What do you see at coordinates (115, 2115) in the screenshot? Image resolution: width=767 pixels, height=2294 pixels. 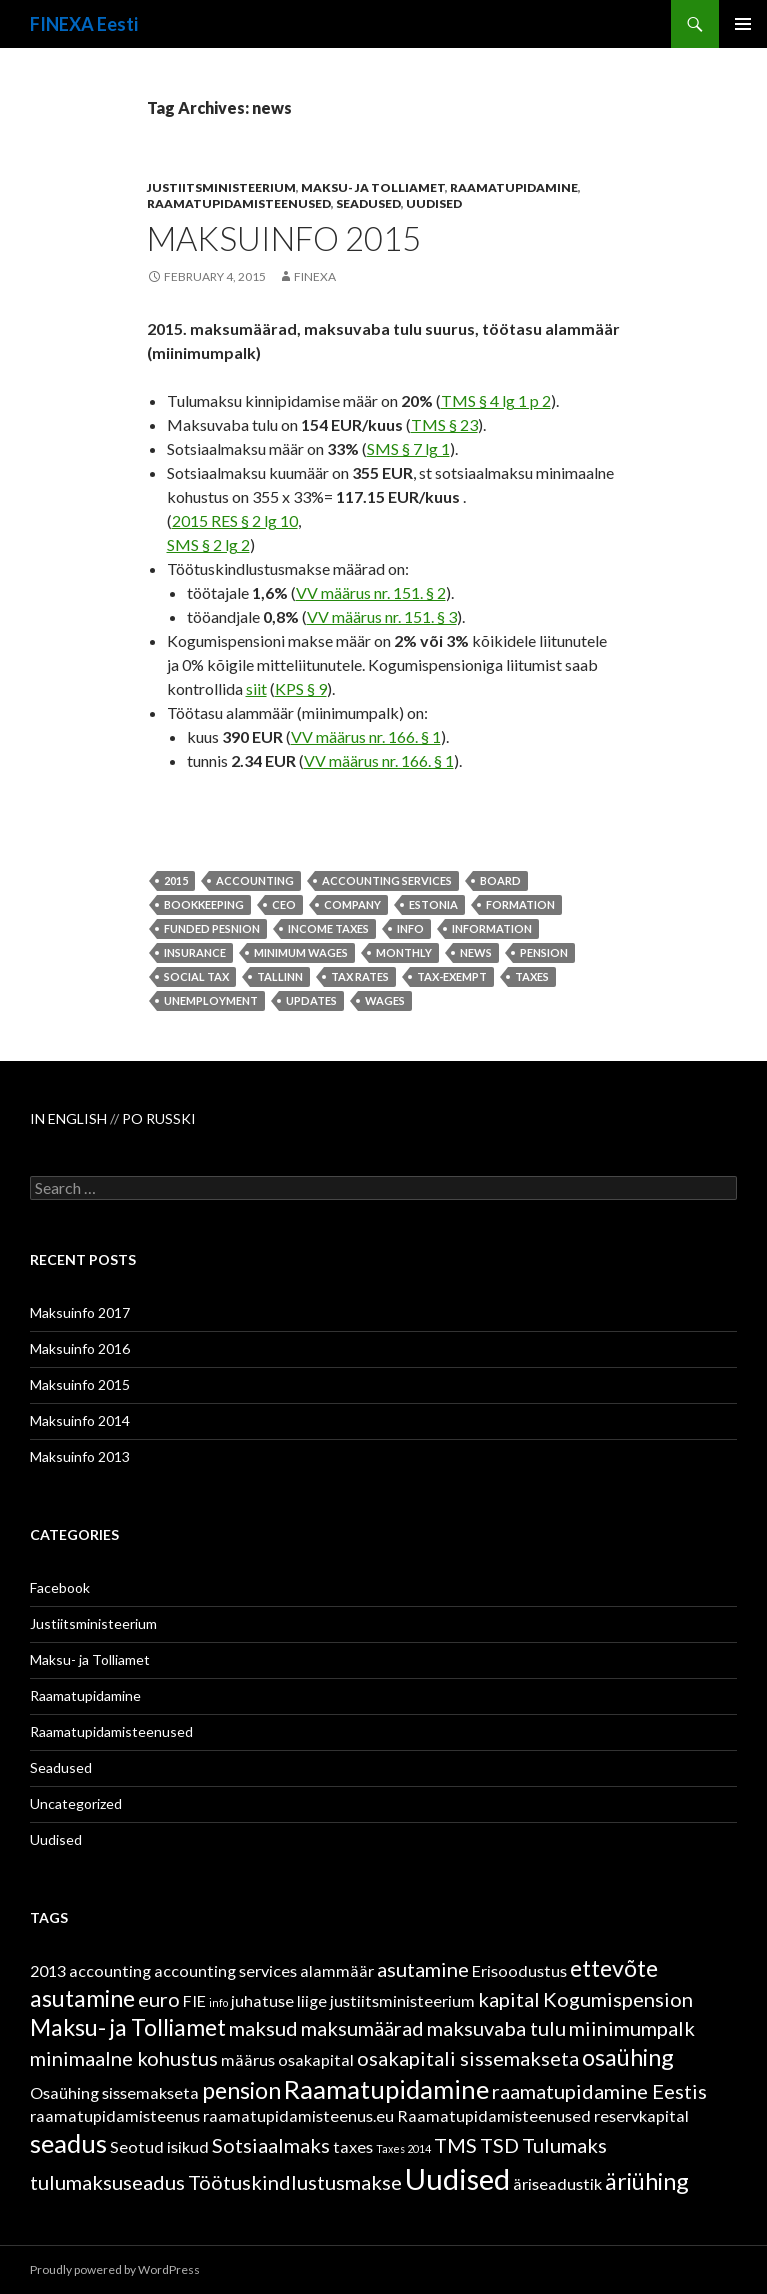 I see `raamatupidamisteenus [raamatupidamisteenus (2 items)]` at bounding box center [115, 2115].